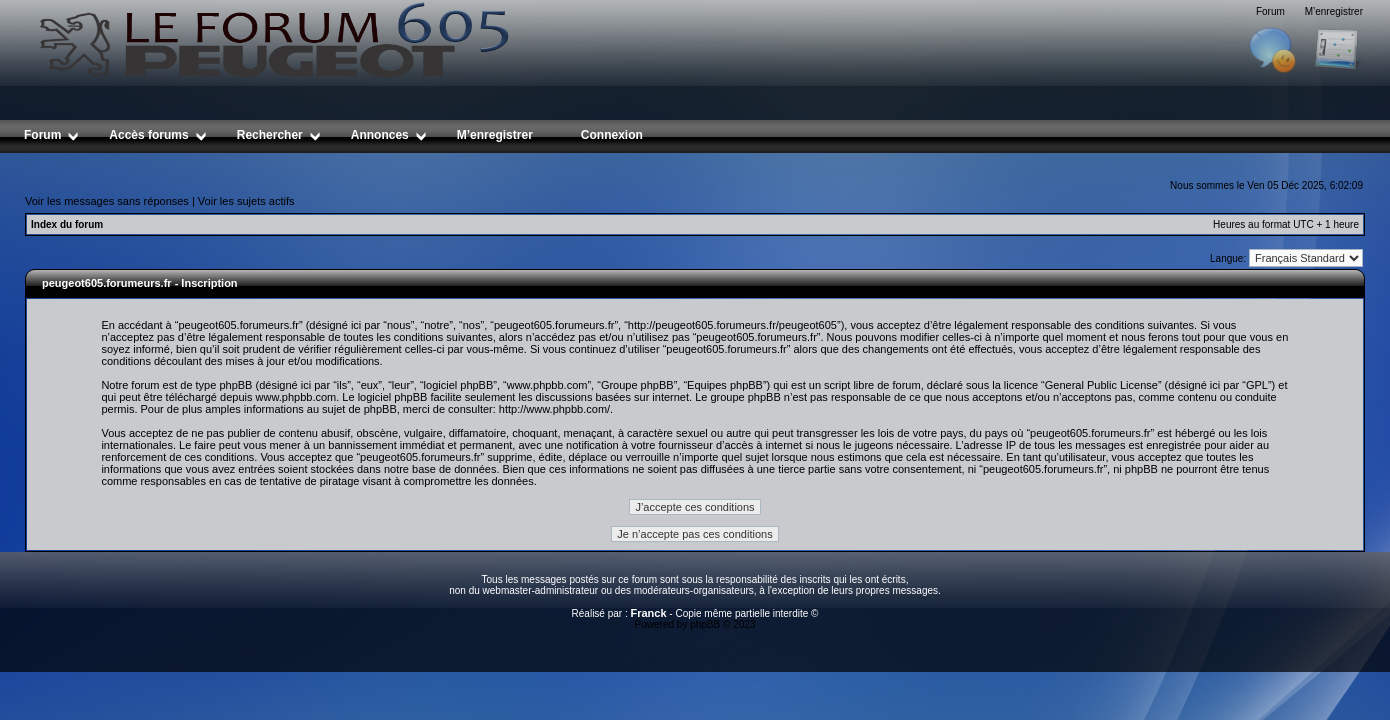 The height and width of the screenshot is (720, 1390). Describe the element at coordinates (1270, 11) in the screenshot. I see `Forum` at that location.